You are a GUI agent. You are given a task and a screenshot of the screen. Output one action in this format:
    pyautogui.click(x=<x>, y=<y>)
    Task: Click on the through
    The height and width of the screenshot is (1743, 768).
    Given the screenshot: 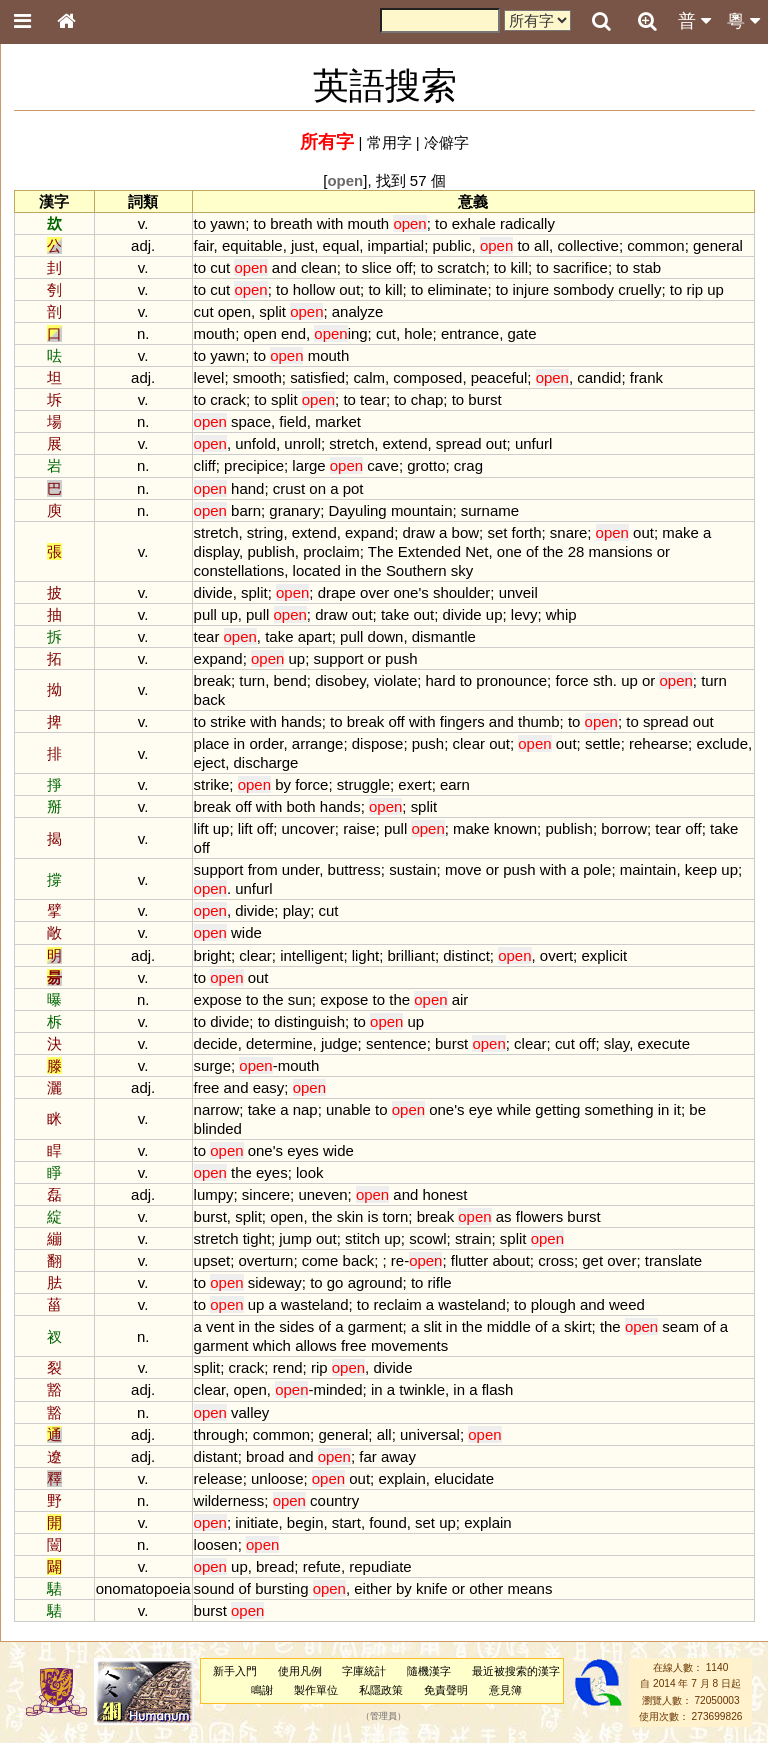 What is the action you would take?
    pyautogui.click(x=219, y=1434)
    